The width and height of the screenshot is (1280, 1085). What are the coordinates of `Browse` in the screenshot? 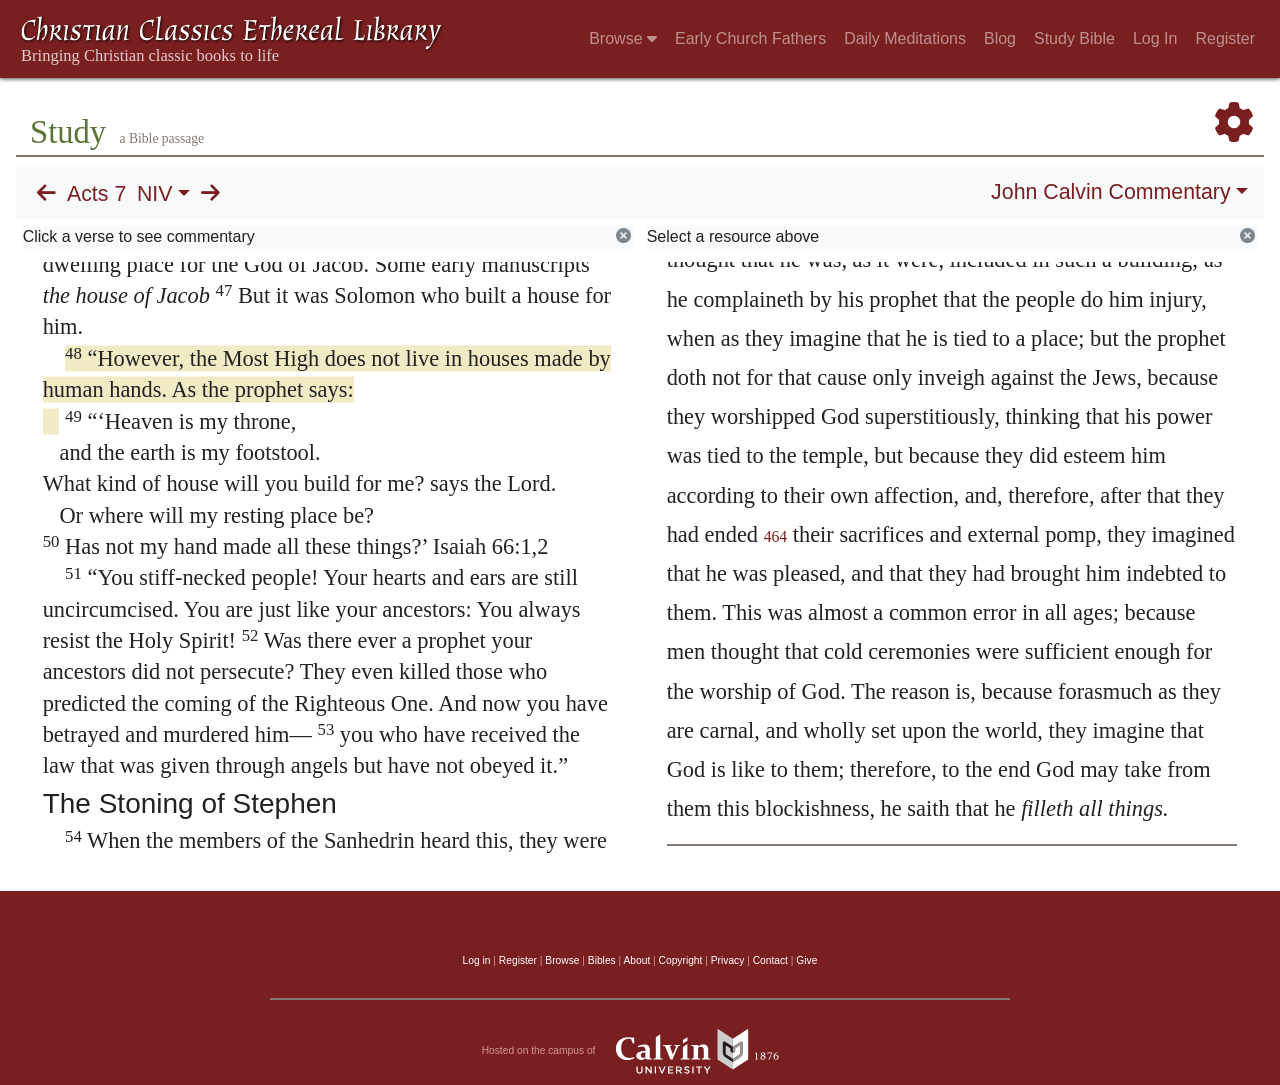 It's located at (623, 38).